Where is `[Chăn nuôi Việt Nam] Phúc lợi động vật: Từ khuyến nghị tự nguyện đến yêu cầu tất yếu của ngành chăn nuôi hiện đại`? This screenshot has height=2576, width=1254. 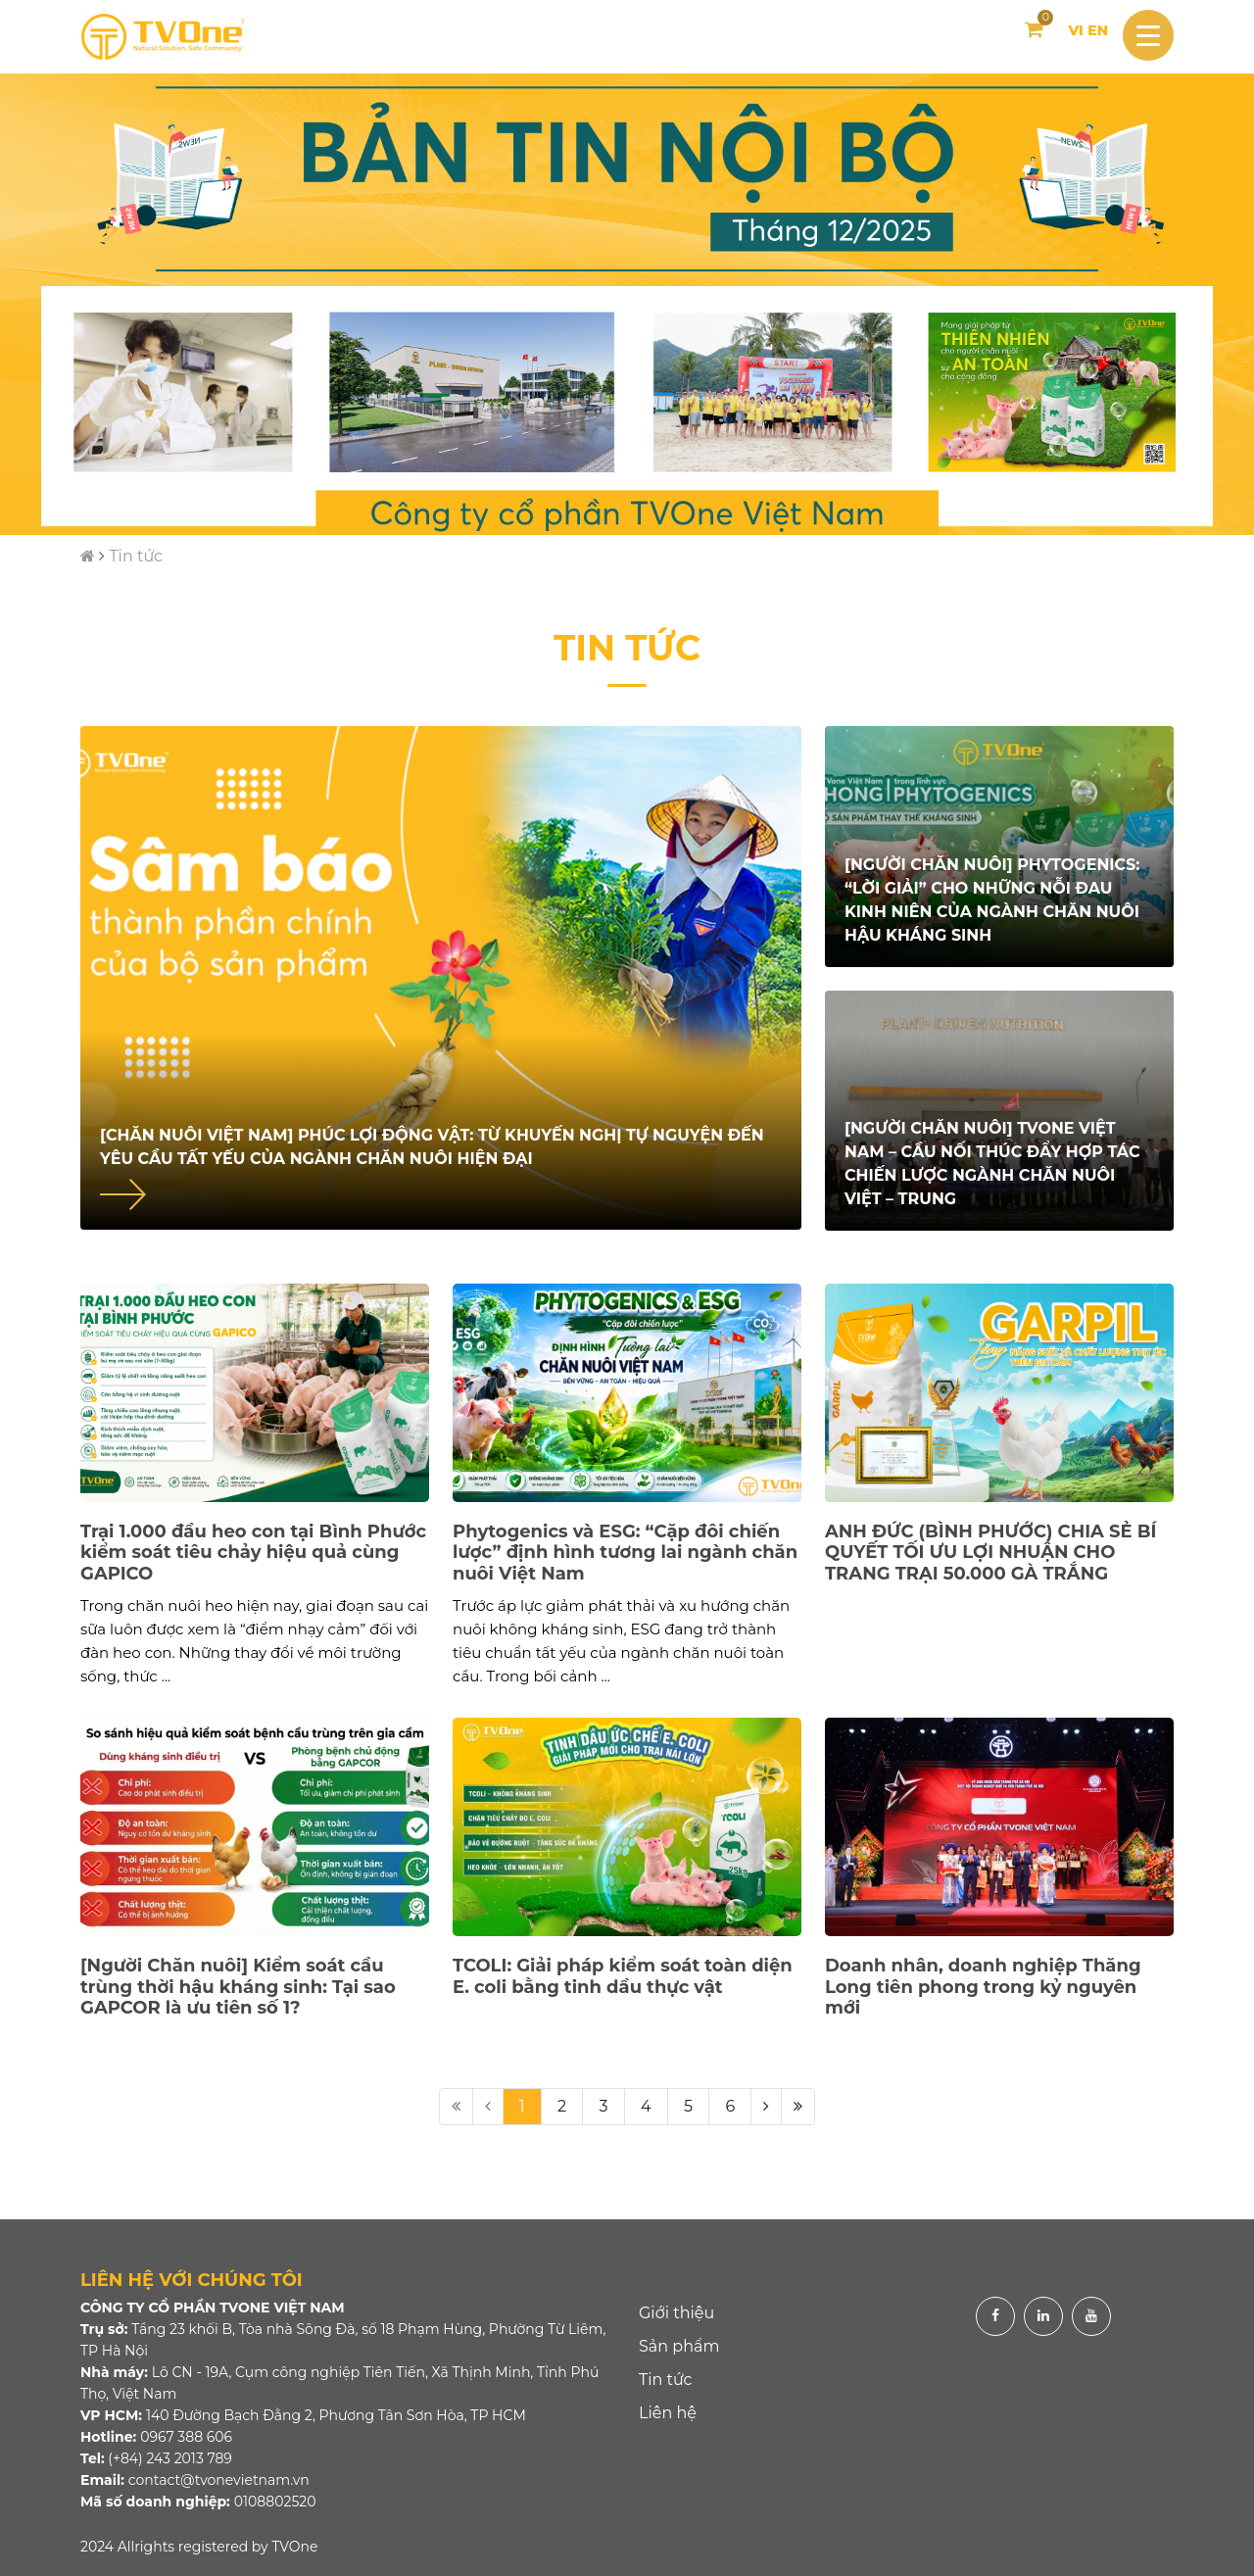
[Chăn nuôi Việt Nam] Phúc lợi động vật: Từ khuyến nghị tự nguyện đến yêu cầu tất yếu của ngành chăn nuôi hiện đại is located at coordinates (432, 1147).